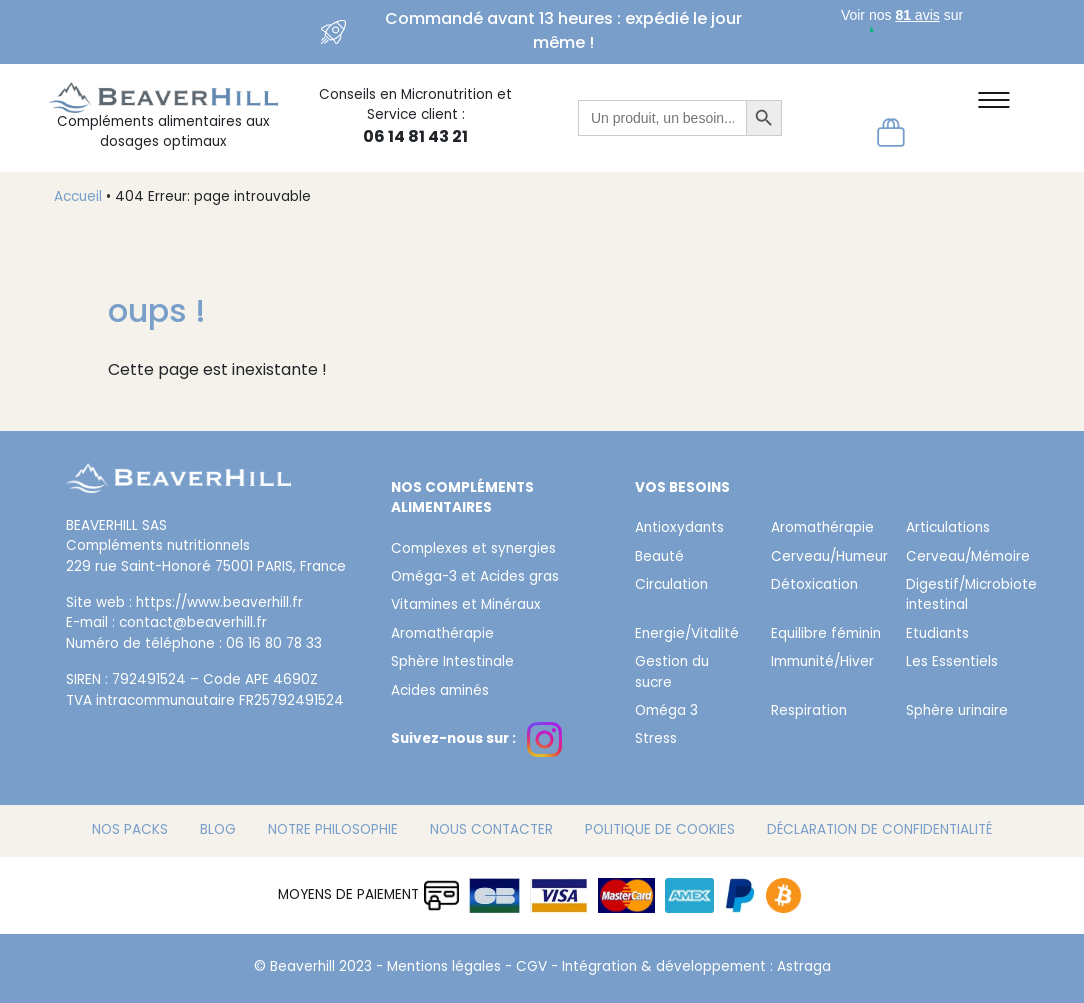 The height and width of the screenshot is (1003, 1084). Describe the element at coordinates (333, 831) in the screenshot. I see `Notre philosophie` at that location.